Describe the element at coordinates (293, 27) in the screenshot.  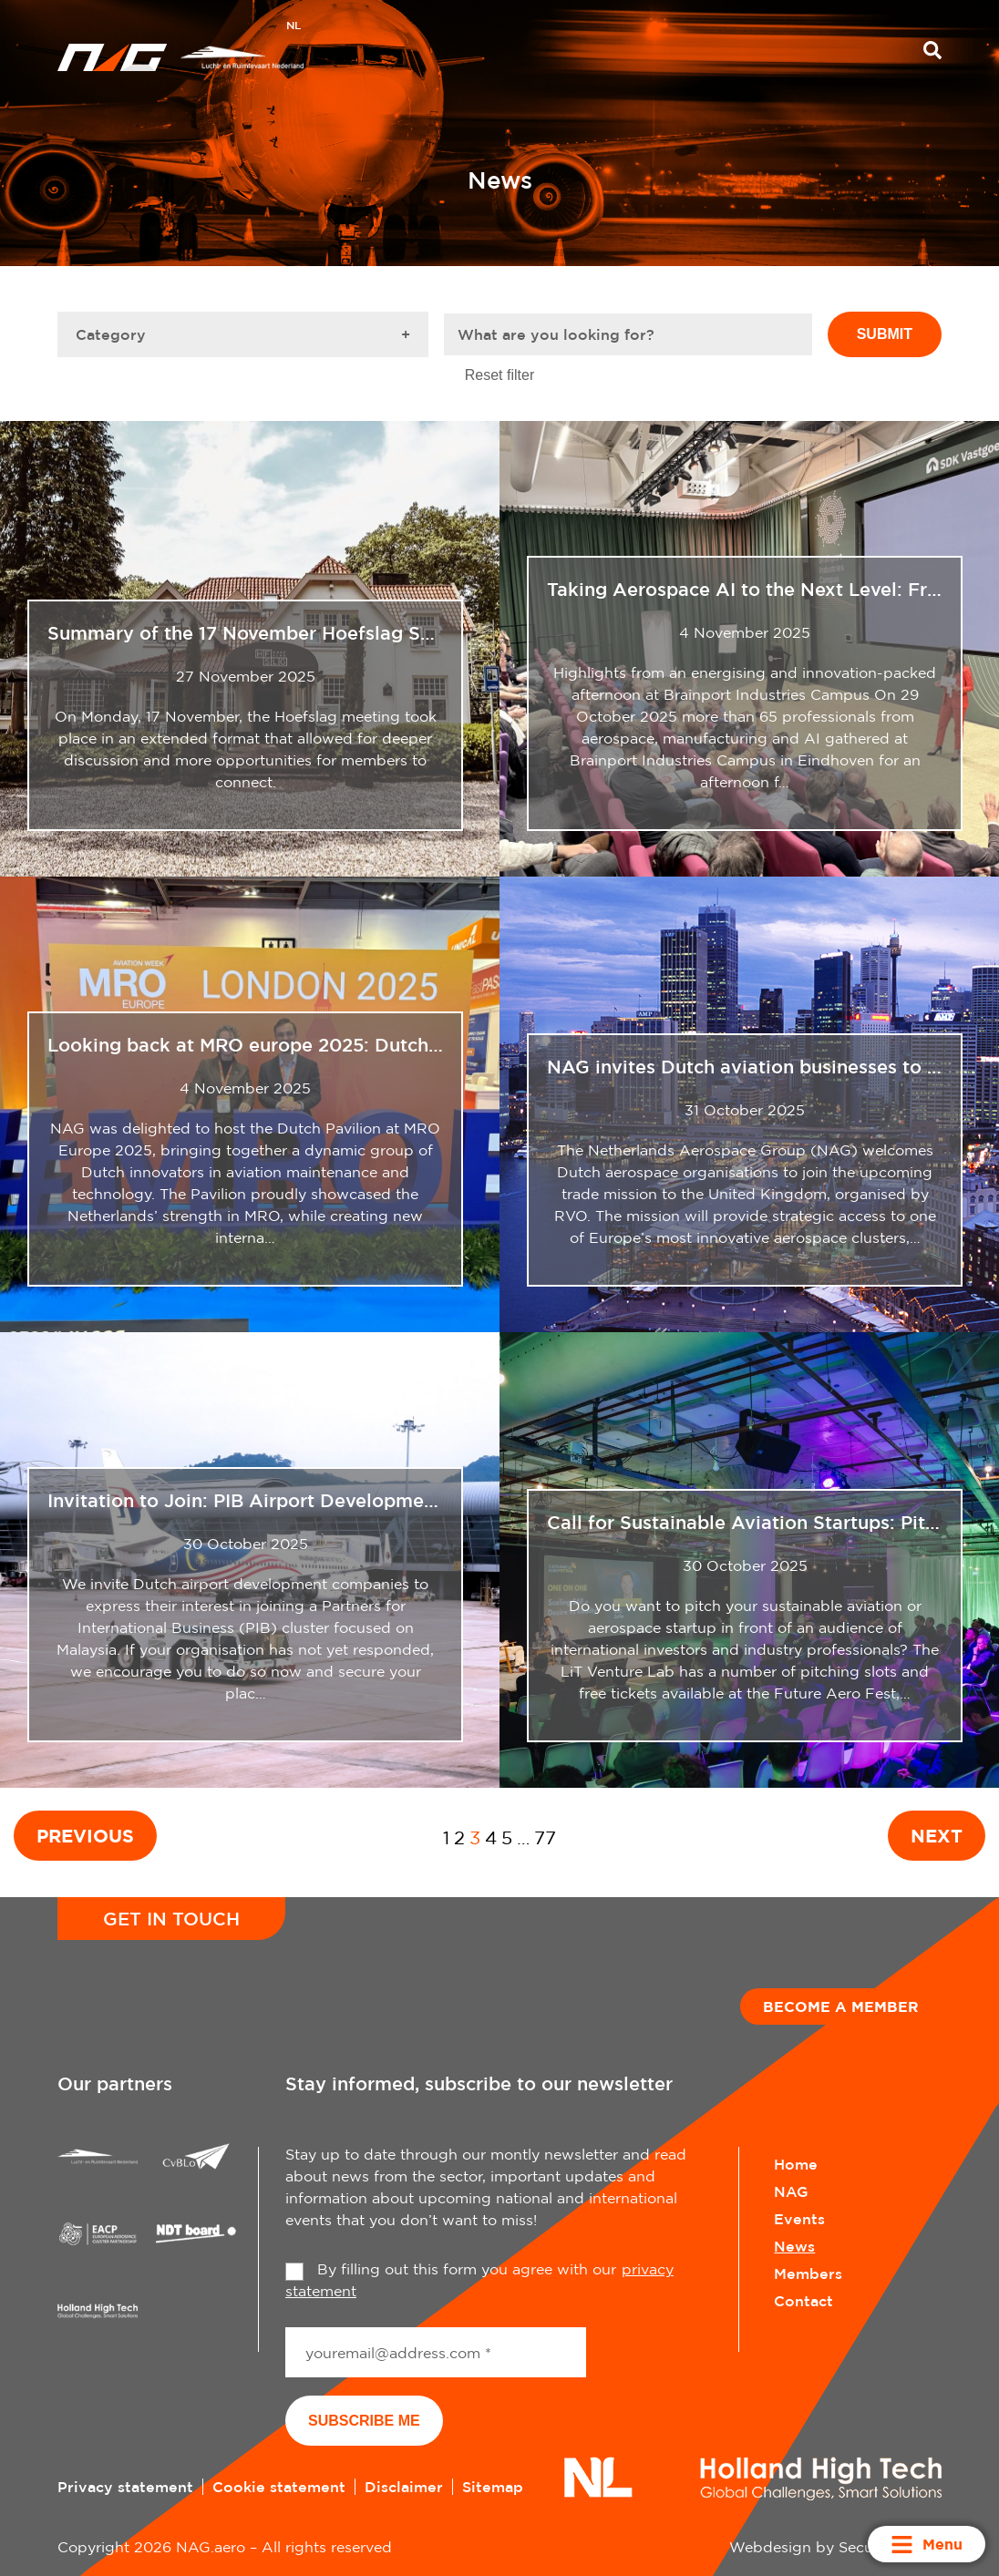
I see `[Switch to NL]` at that location.